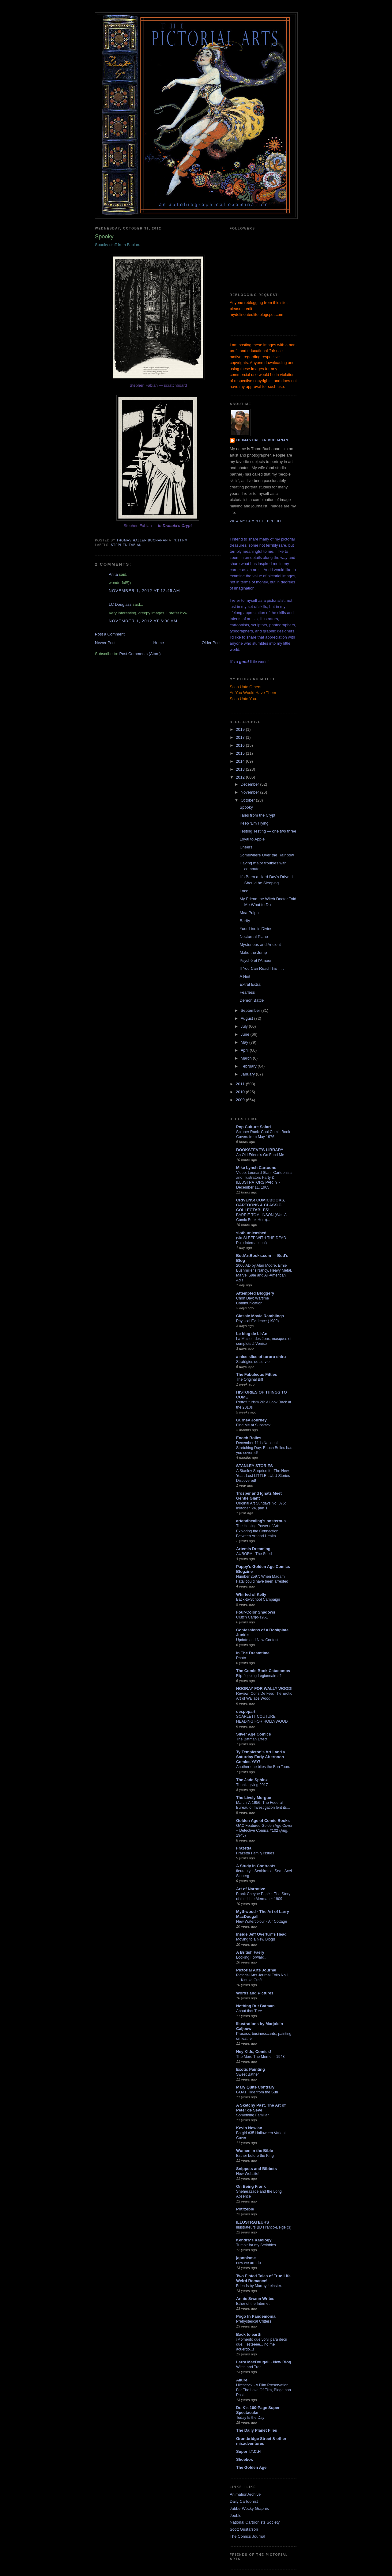  Describe the element at coordinates (252, 2115) in the screenshot. I see `Something Familiar` at that location.